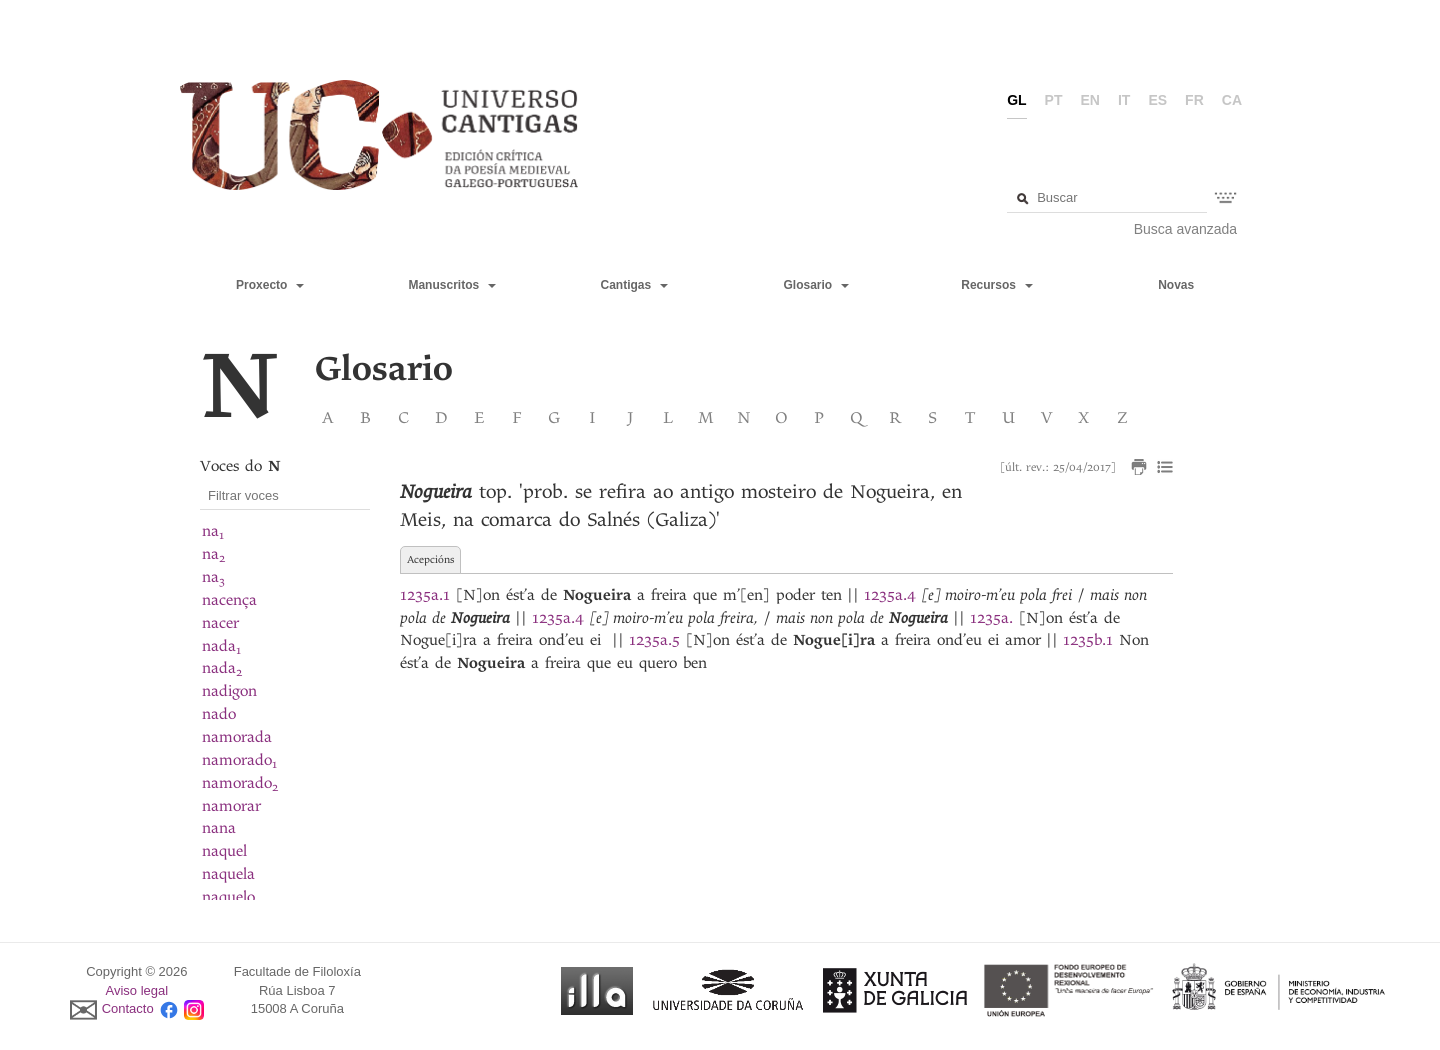  I want to click on 1235a.5, so click(654, 640).